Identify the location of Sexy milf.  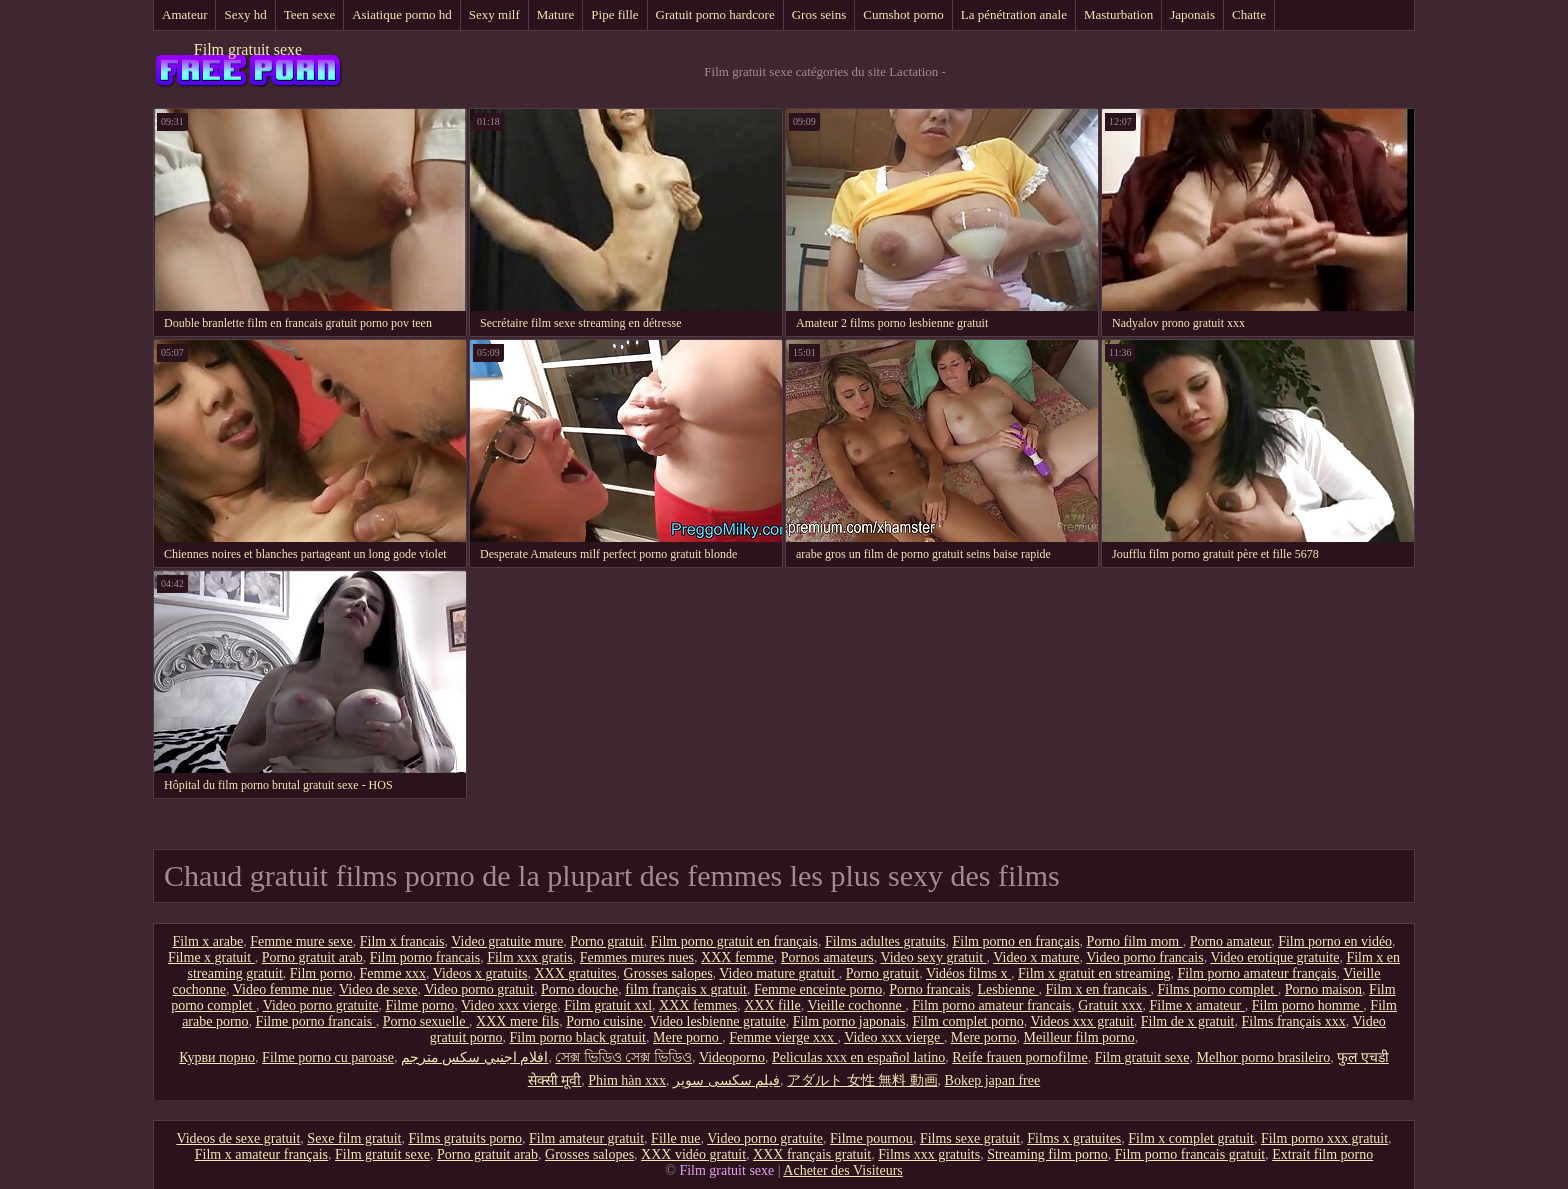
(494, 14).